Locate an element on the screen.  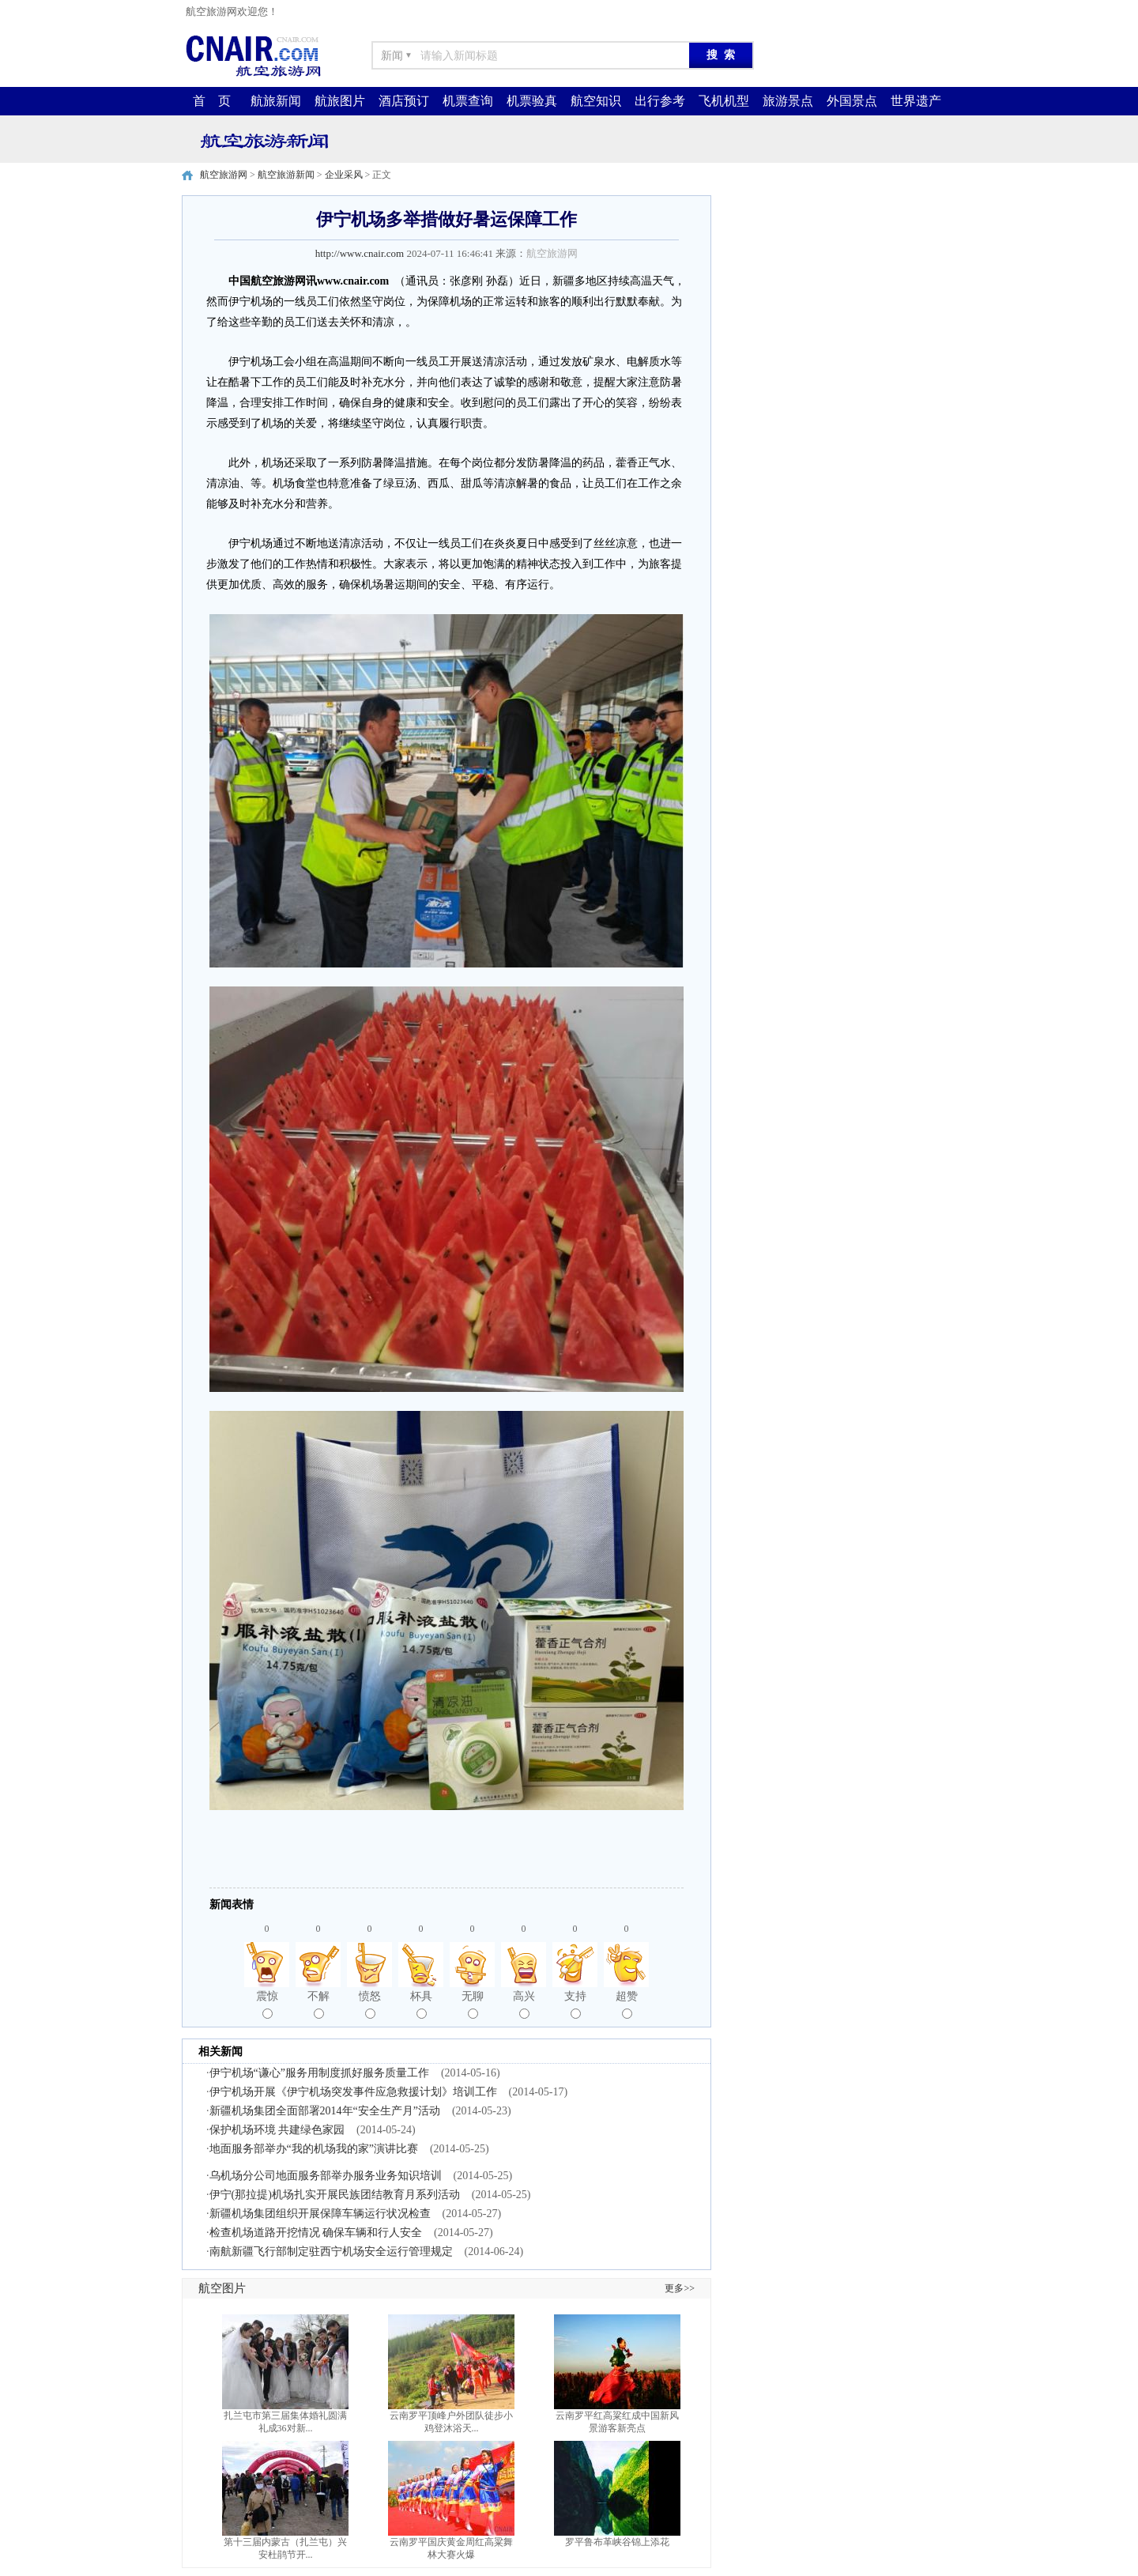
检查机场道路开挖情况 确保车辆和行人安全 is located at coordinates (316, 2232).